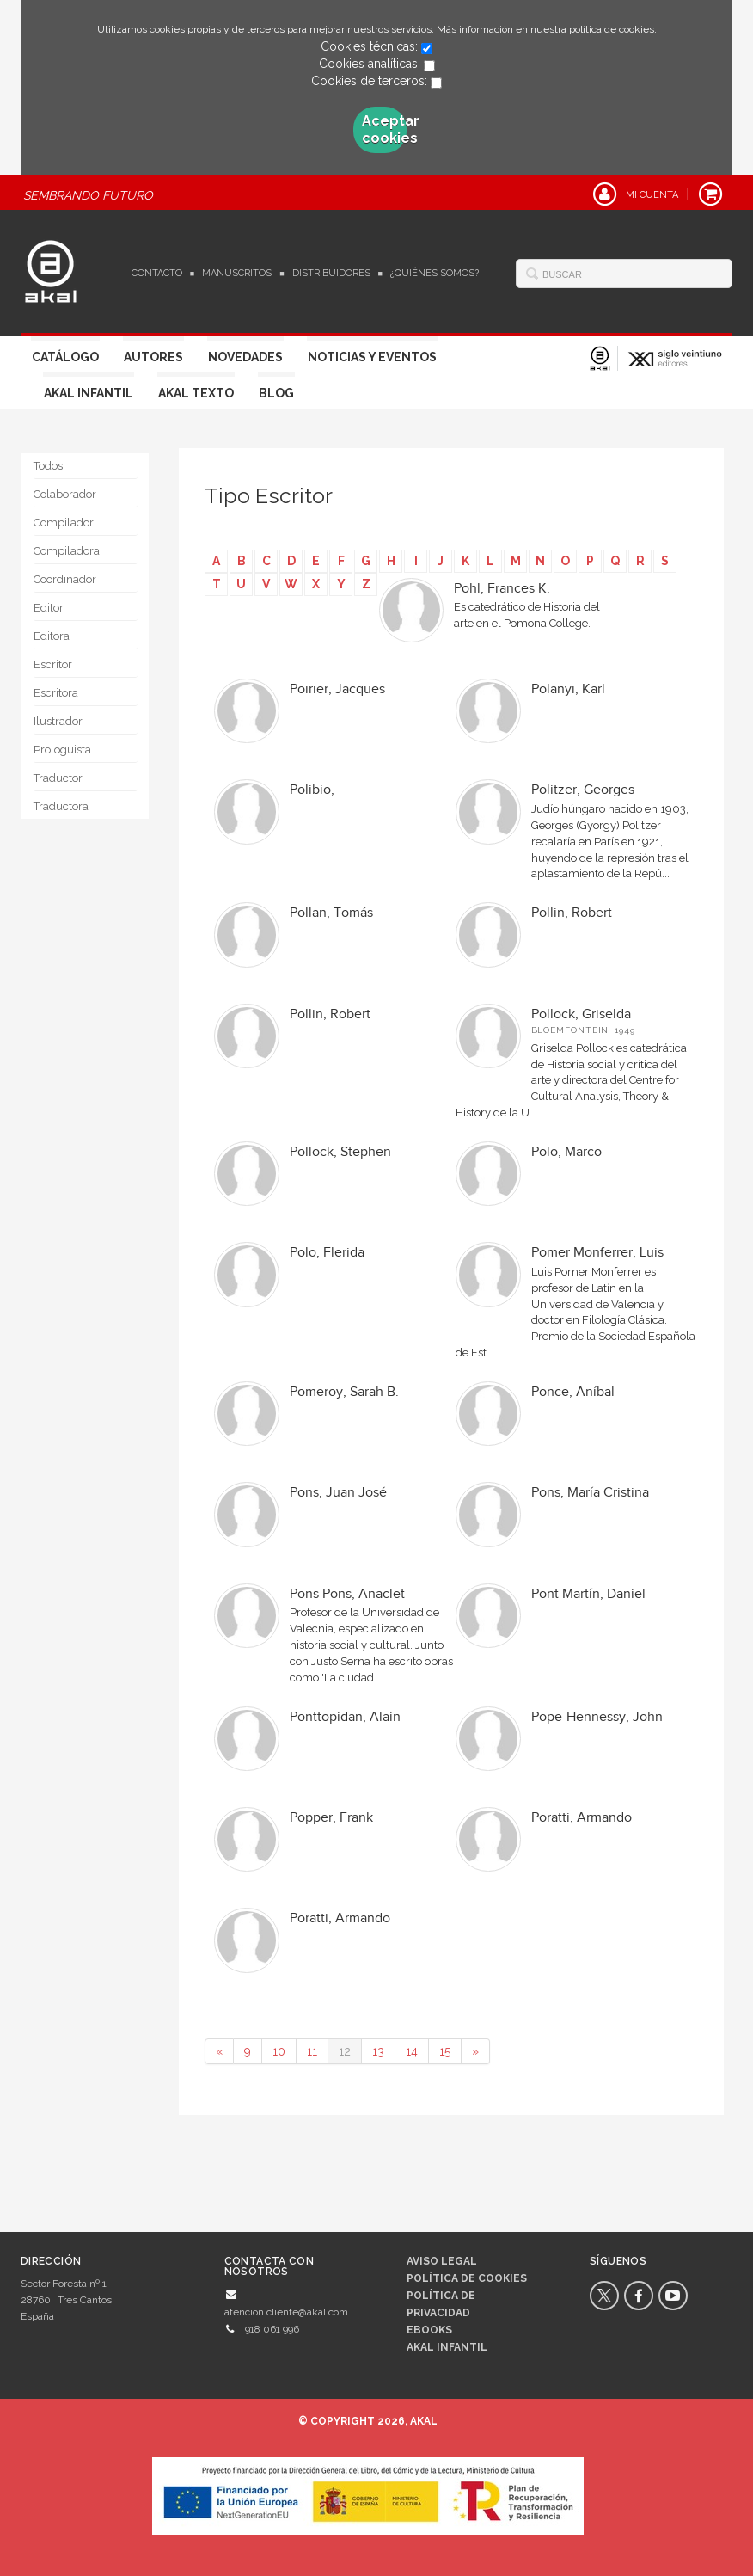  Describe the element at coordinates (581, 1818) in the screenshot. I see `Poratti, Armando` at that location.